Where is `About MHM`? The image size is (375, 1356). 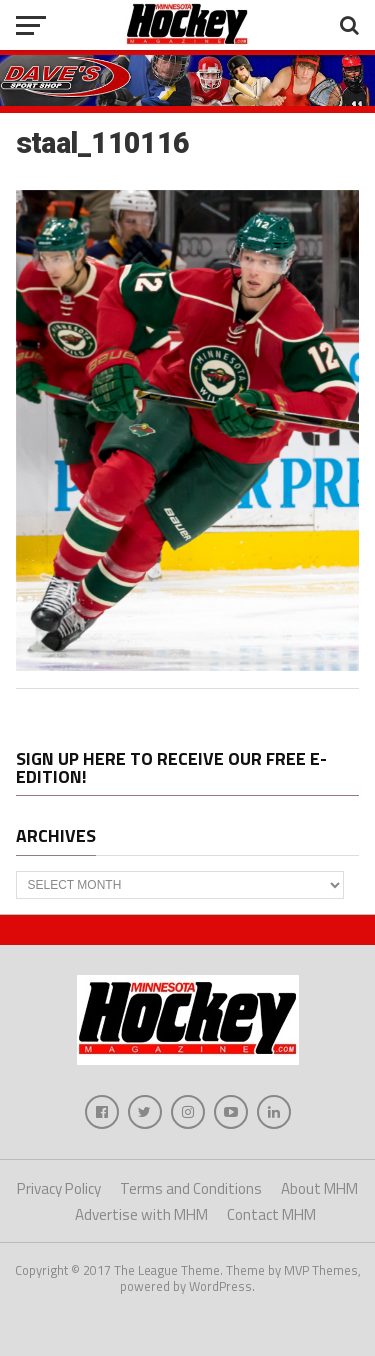 About MHM is located at coordinates (319, 1188).